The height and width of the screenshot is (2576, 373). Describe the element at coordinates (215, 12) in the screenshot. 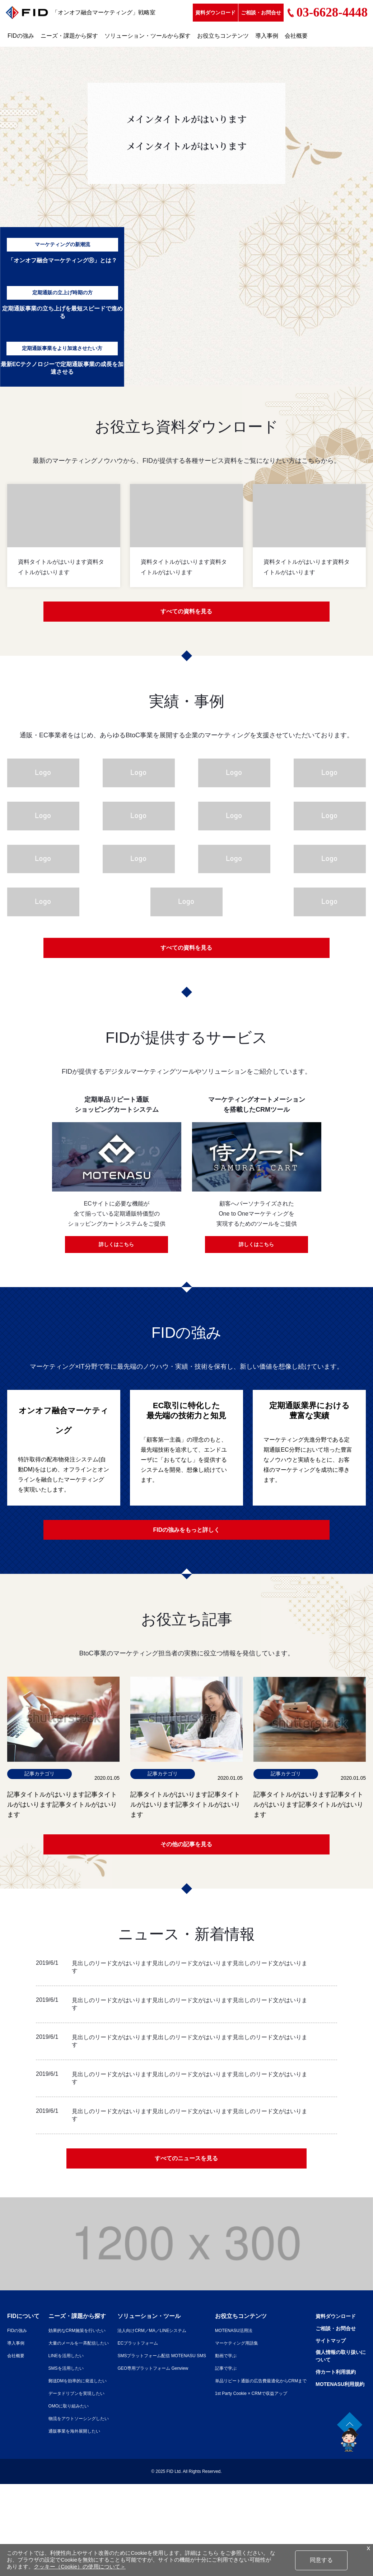

I see `資料ダウンロード` at that location.